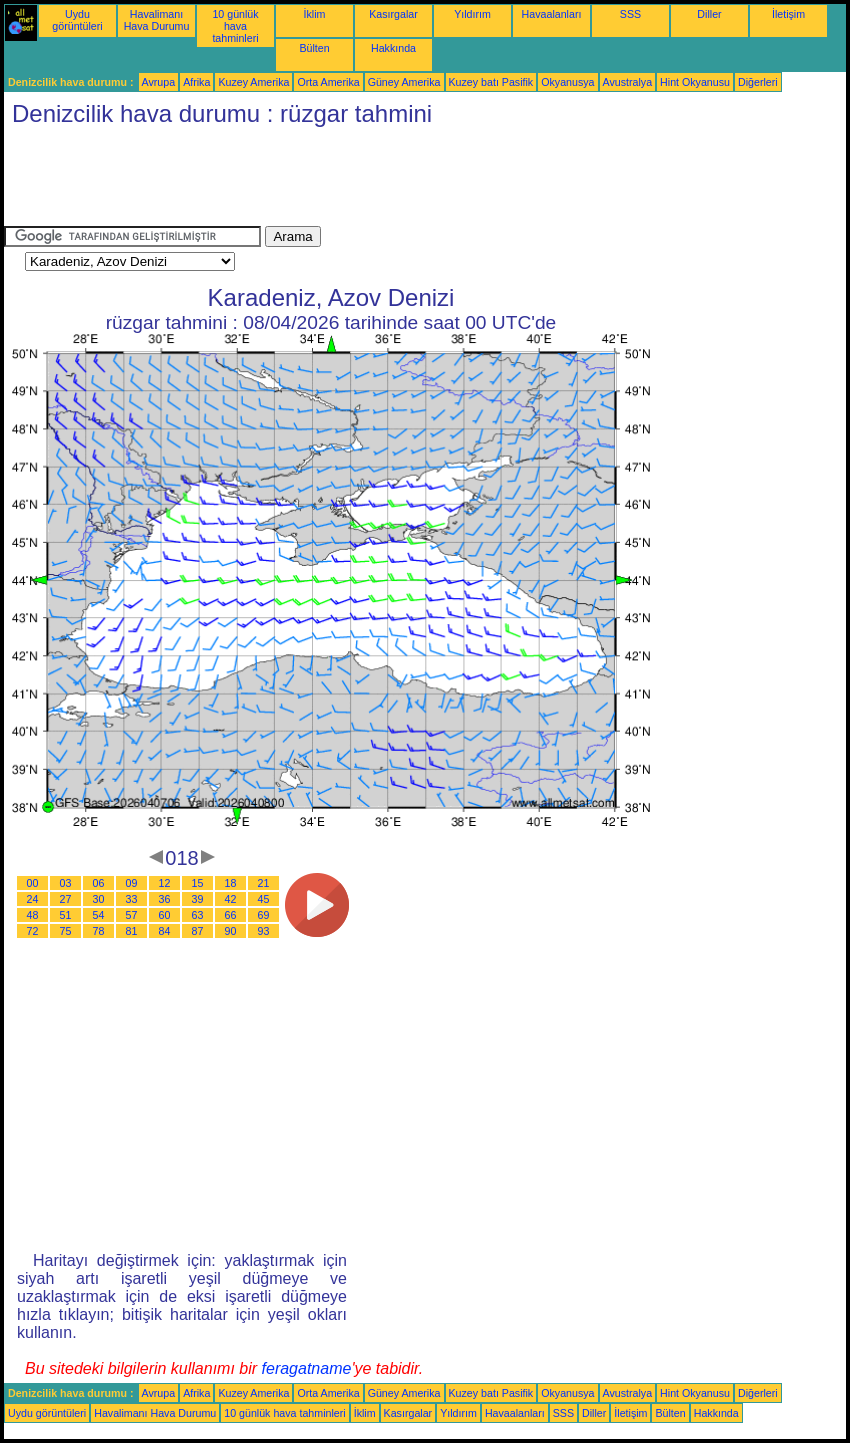 This screenshot has height=1443, width=850. I want to click on Afrika, so click(196, 82).